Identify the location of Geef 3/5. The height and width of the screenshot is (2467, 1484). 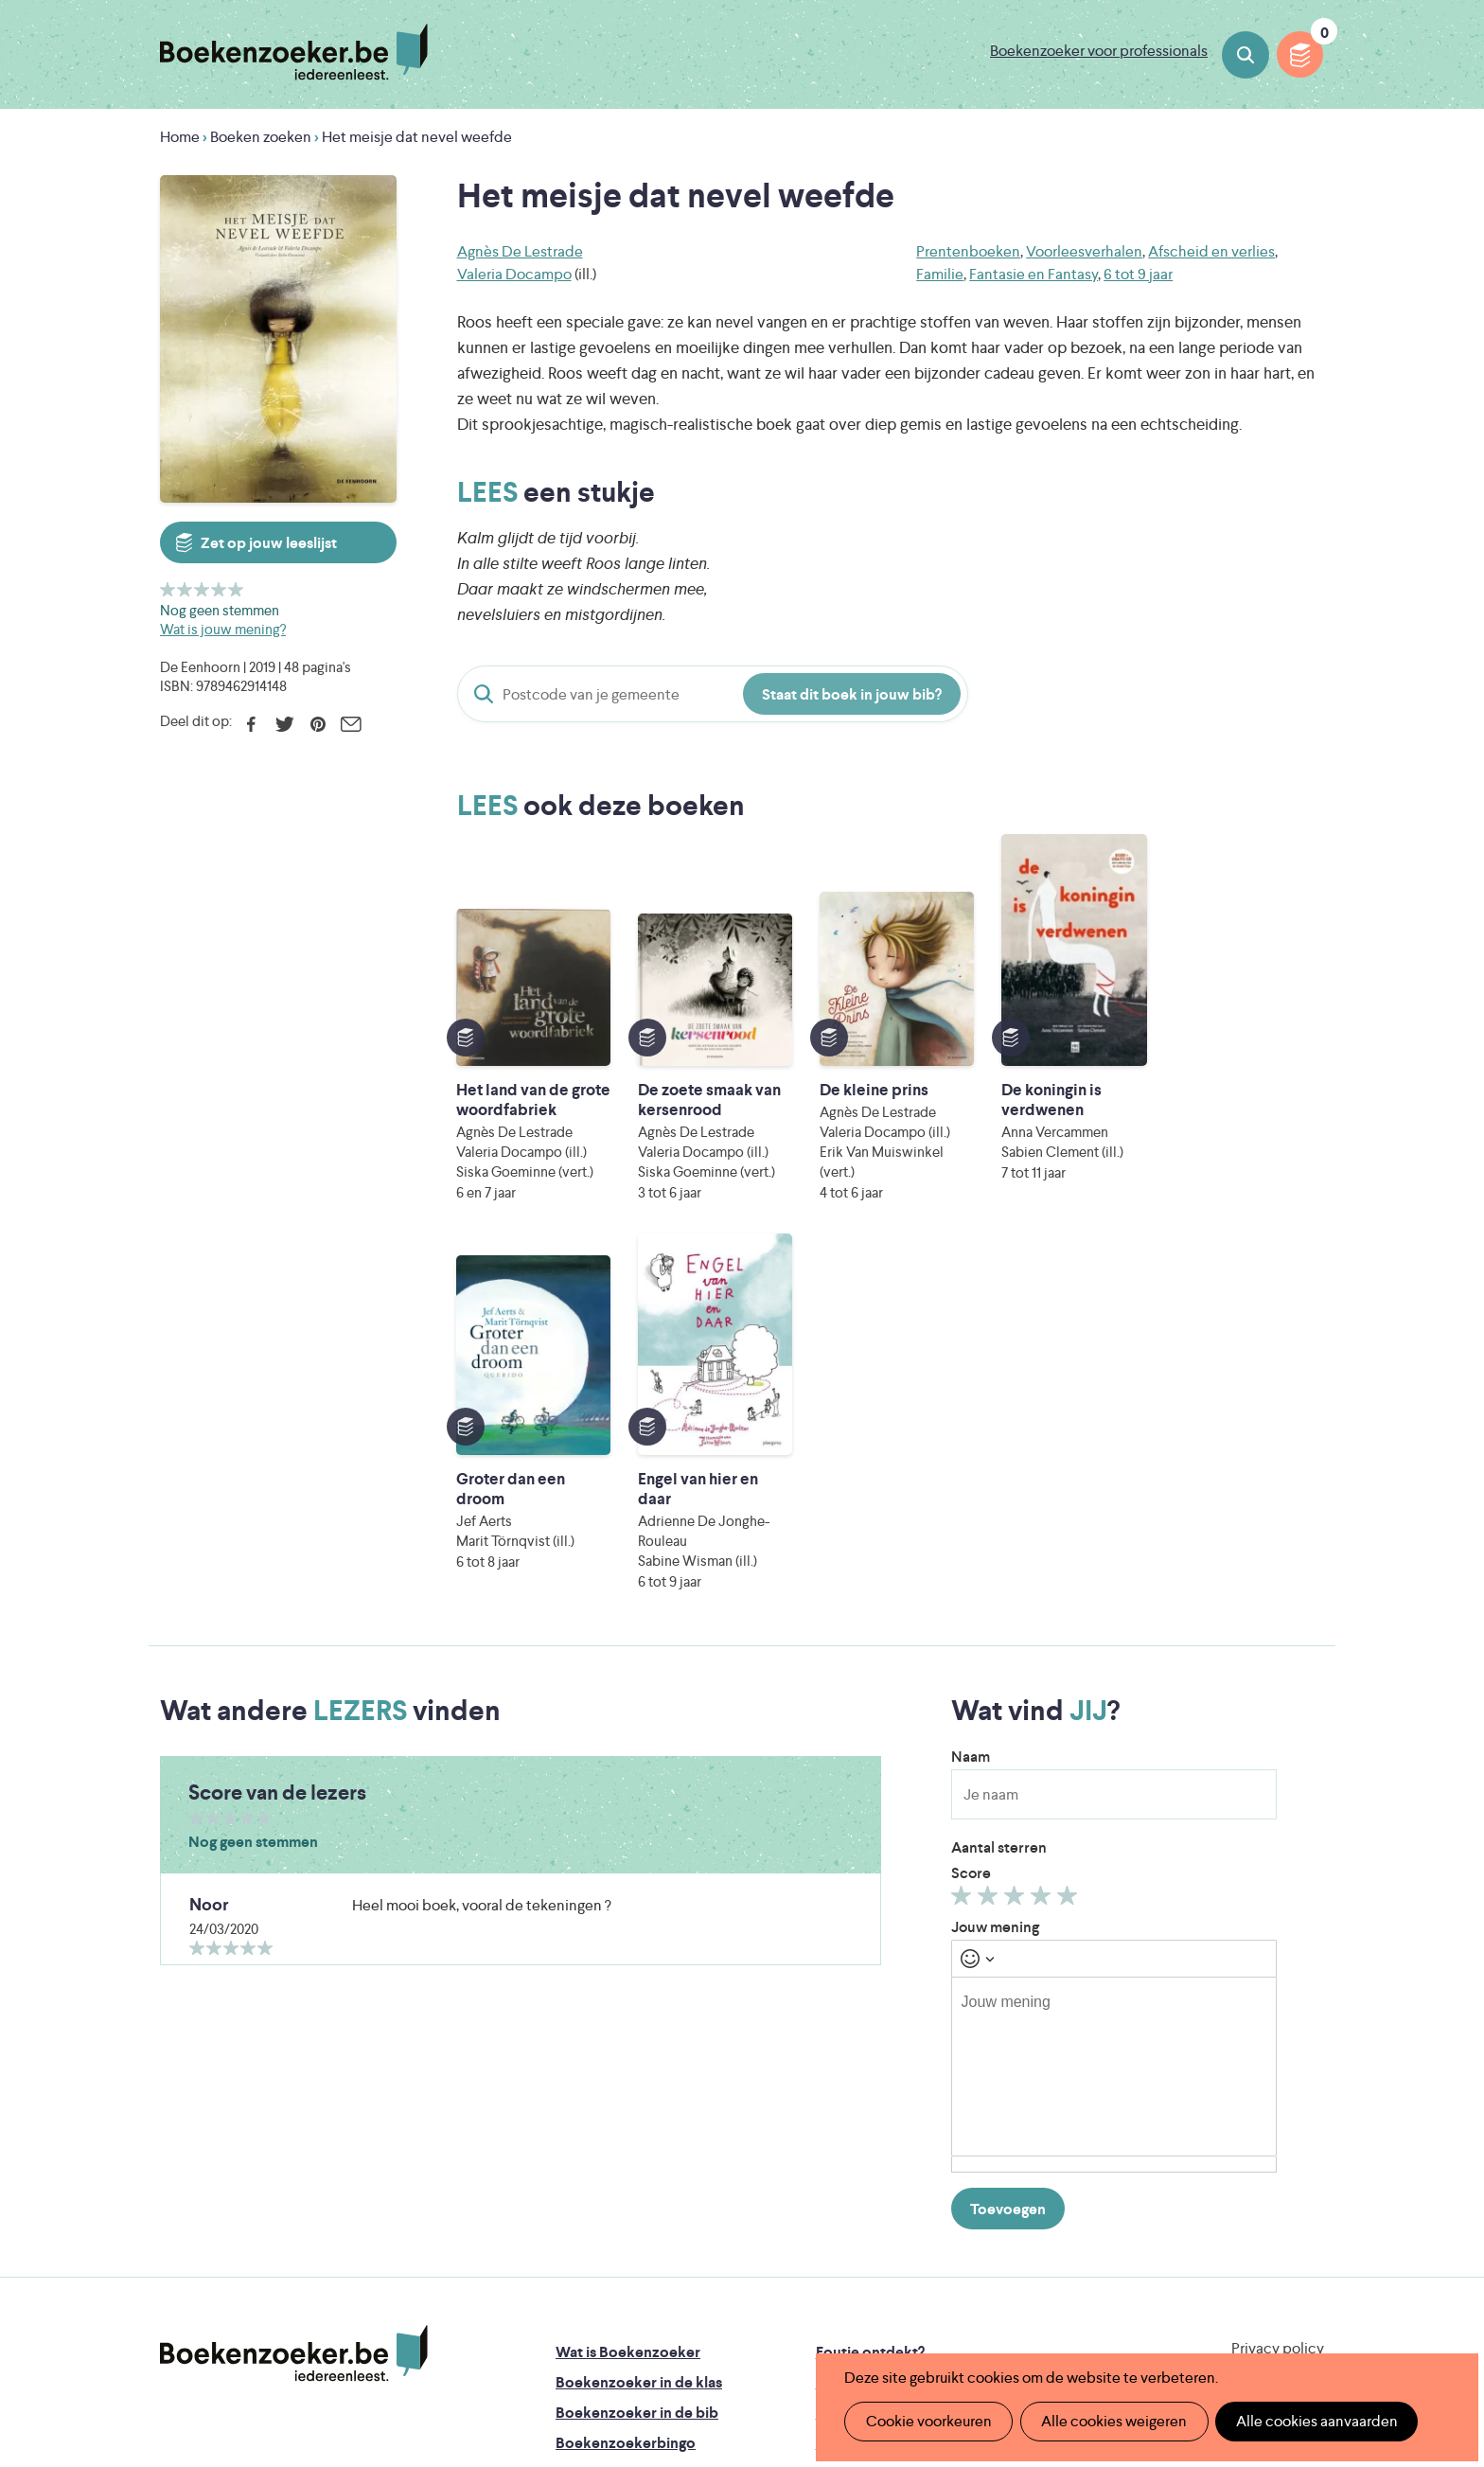
(202, 589).